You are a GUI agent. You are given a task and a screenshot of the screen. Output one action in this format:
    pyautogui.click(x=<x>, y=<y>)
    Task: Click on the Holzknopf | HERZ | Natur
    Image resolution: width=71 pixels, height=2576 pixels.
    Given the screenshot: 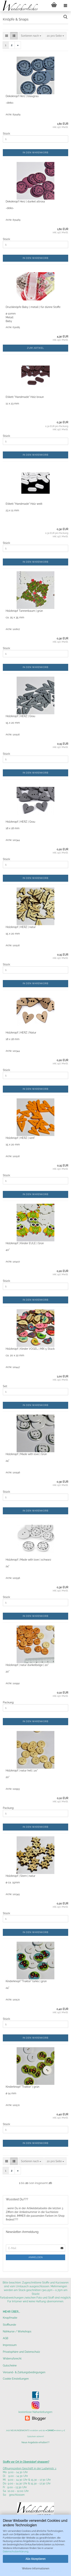 What is the action you would take?
    pyautogui.click(x=21, y=1032)
    